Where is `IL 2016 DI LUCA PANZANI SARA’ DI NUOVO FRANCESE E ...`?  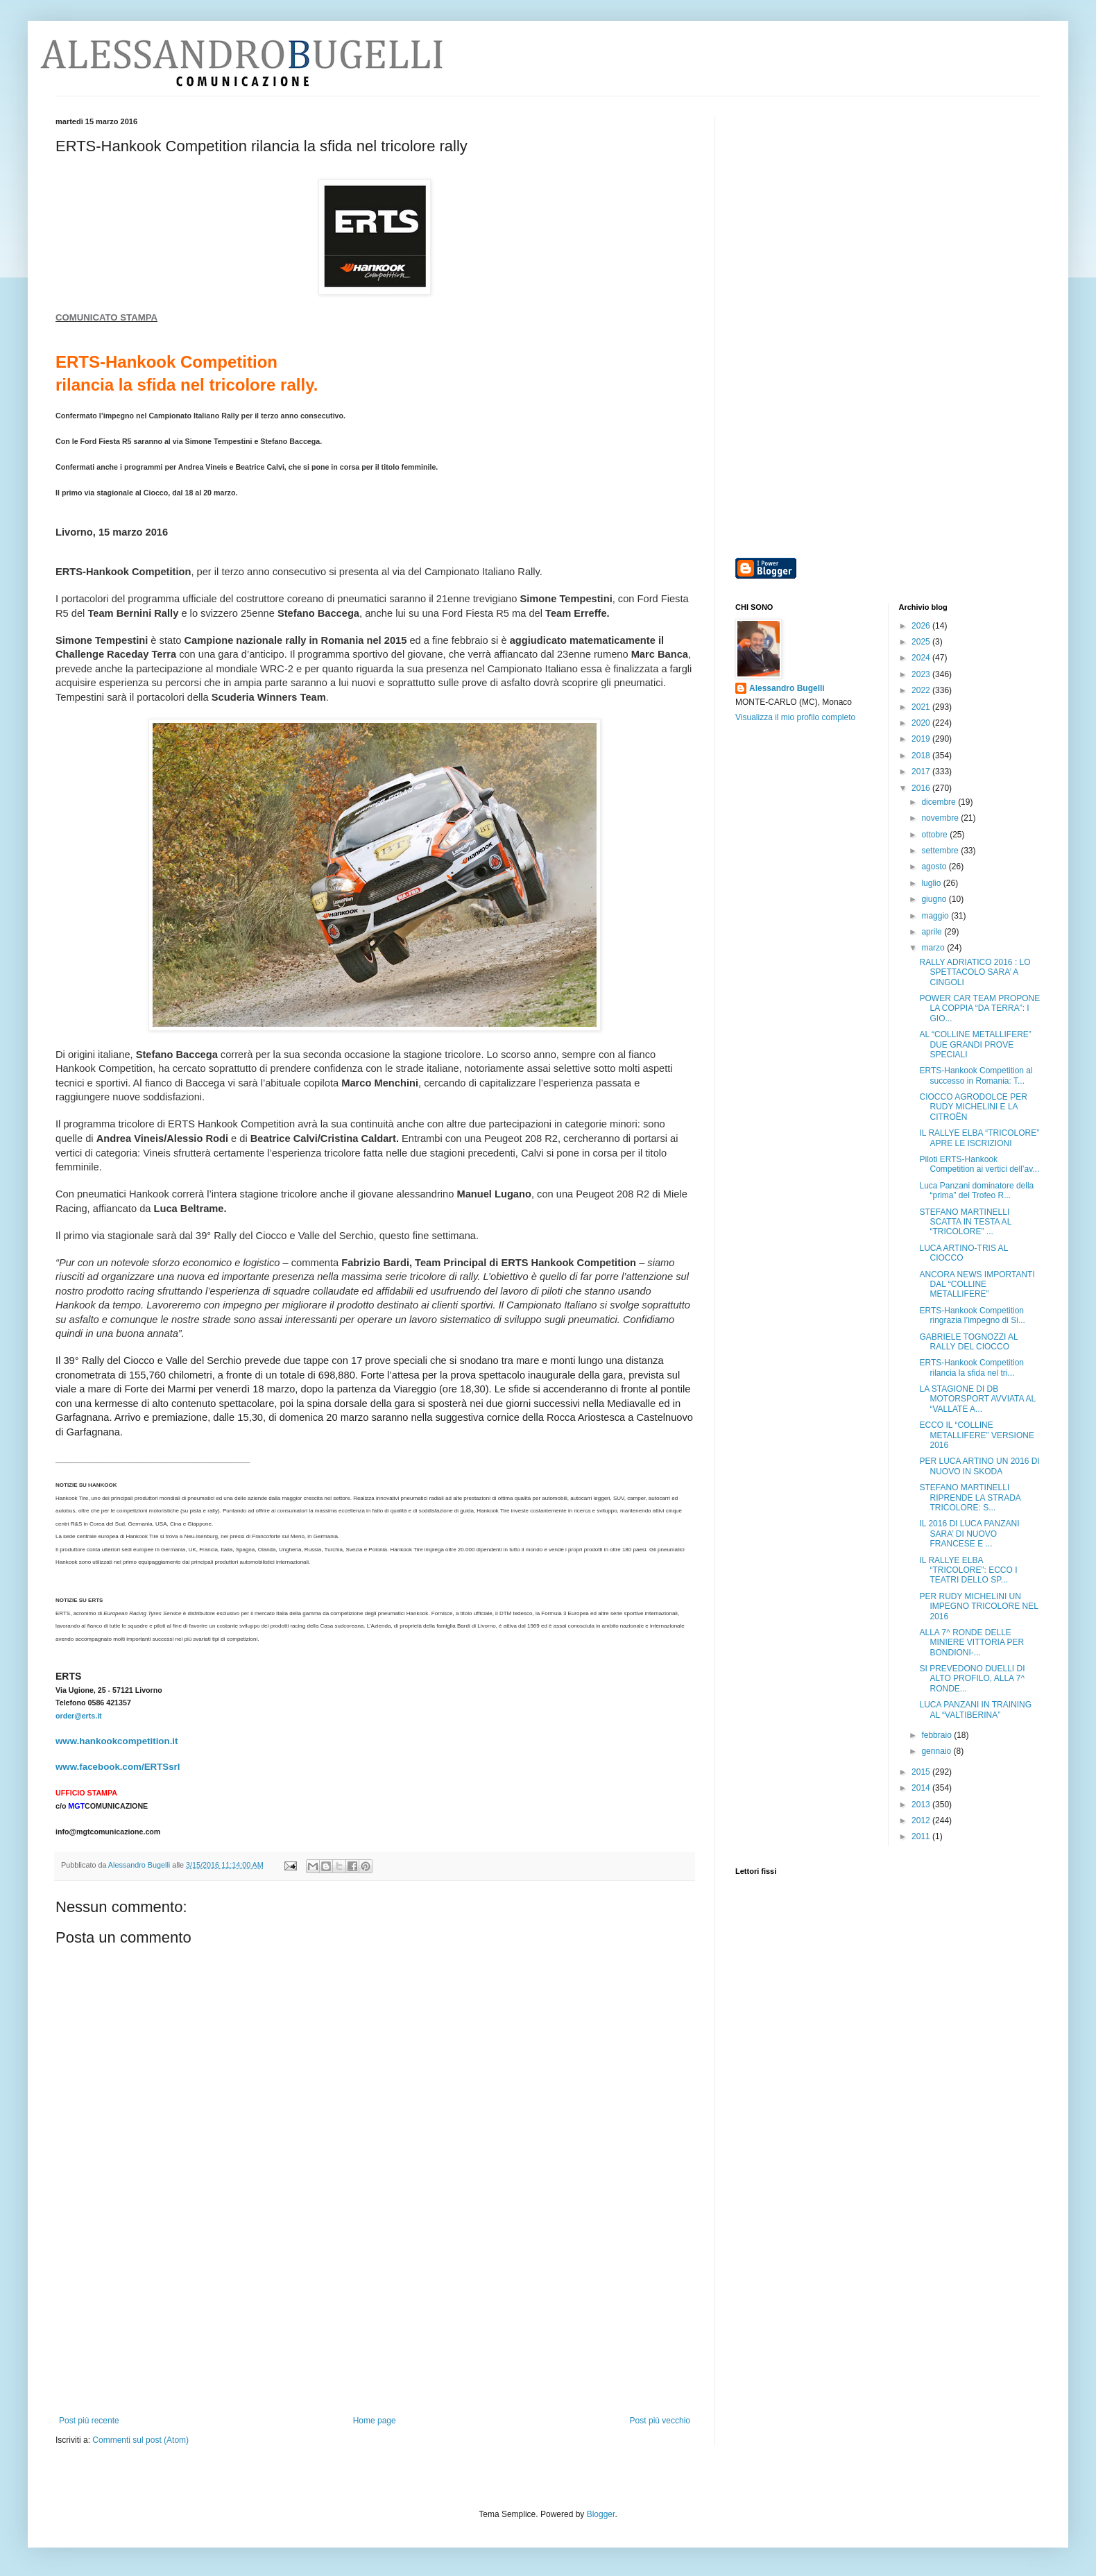
IL 2016 DI LUCA PANZANI SARA’ DI NUOVO FRANCESE E ... is located at coordinates (969, 1534).